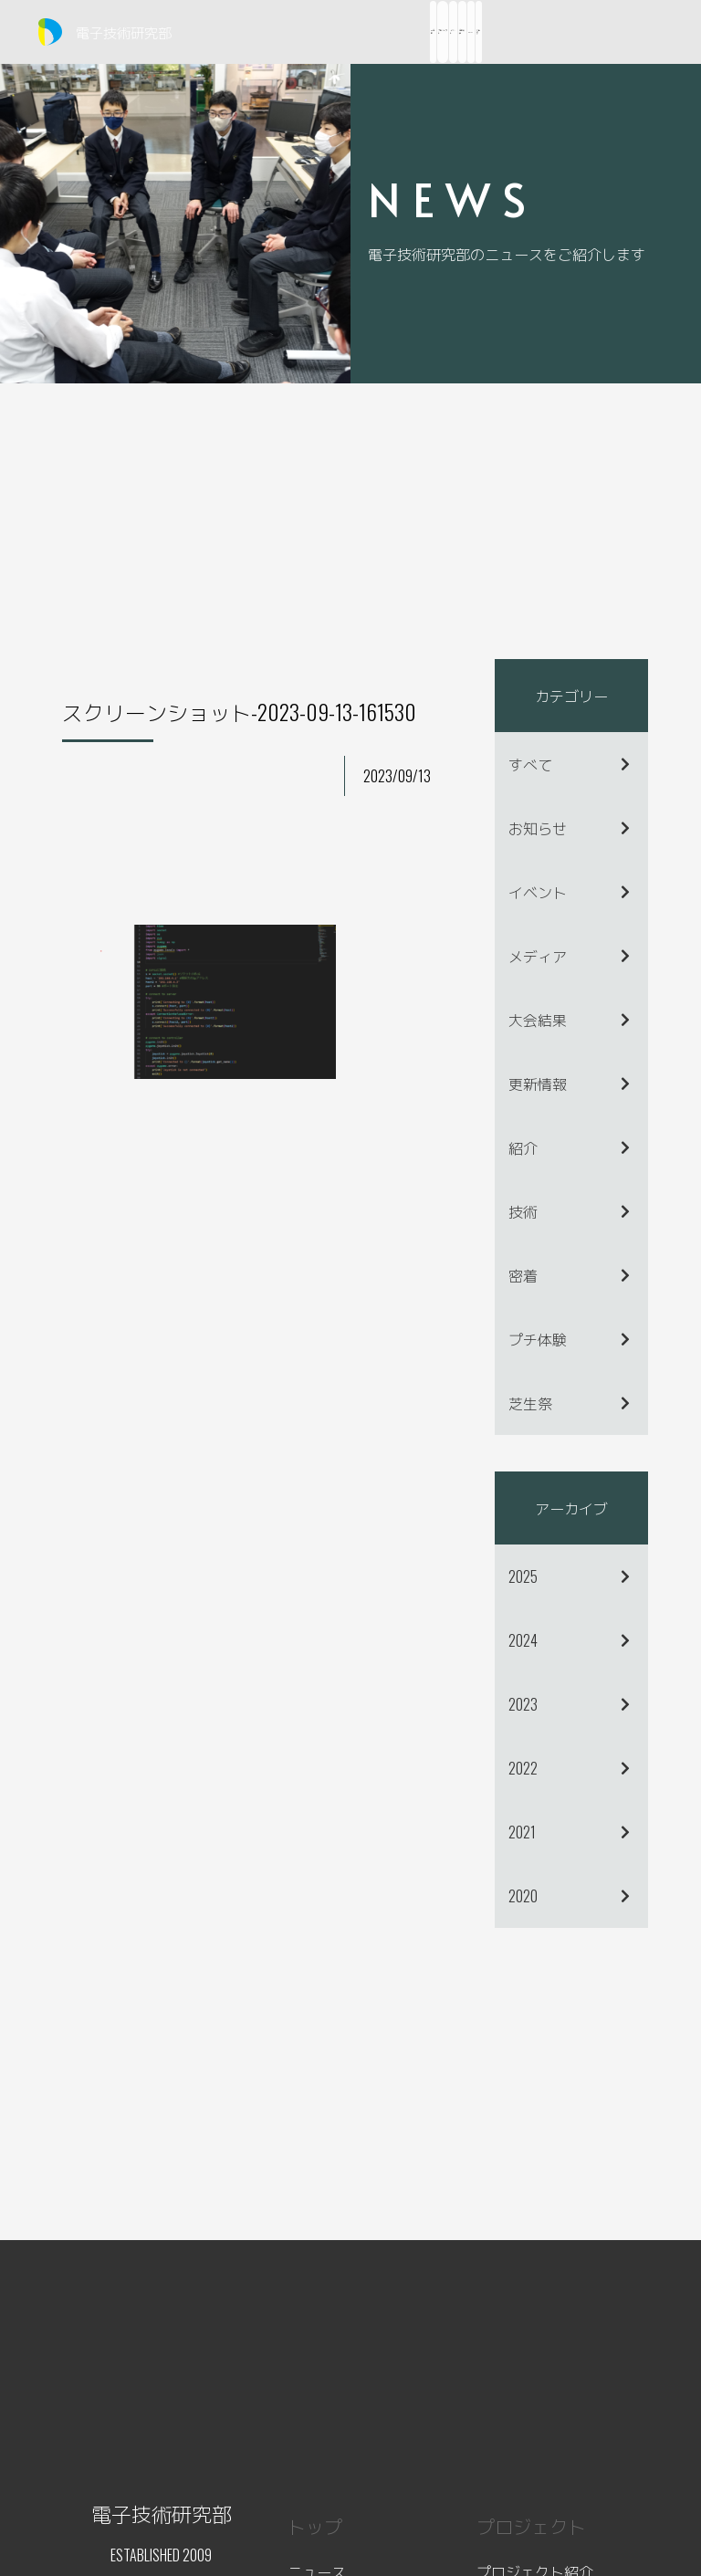 The image size is (701, 2576). I want to click on 2023, so click(523, 1704).